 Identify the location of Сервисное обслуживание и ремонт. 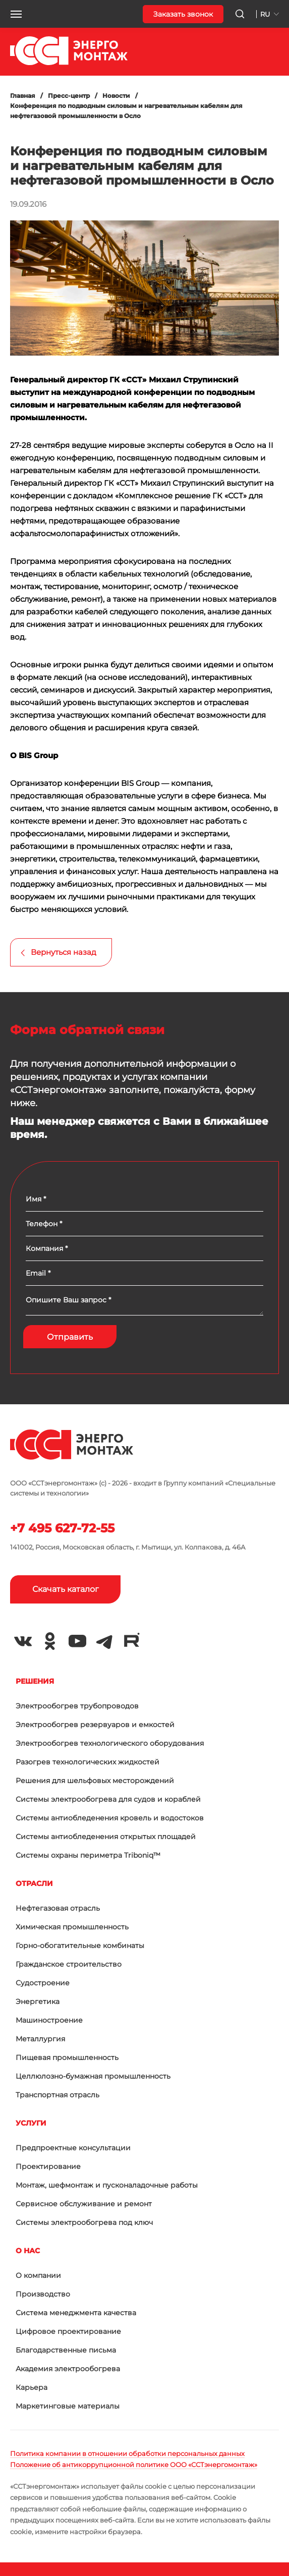
(84, 2203).